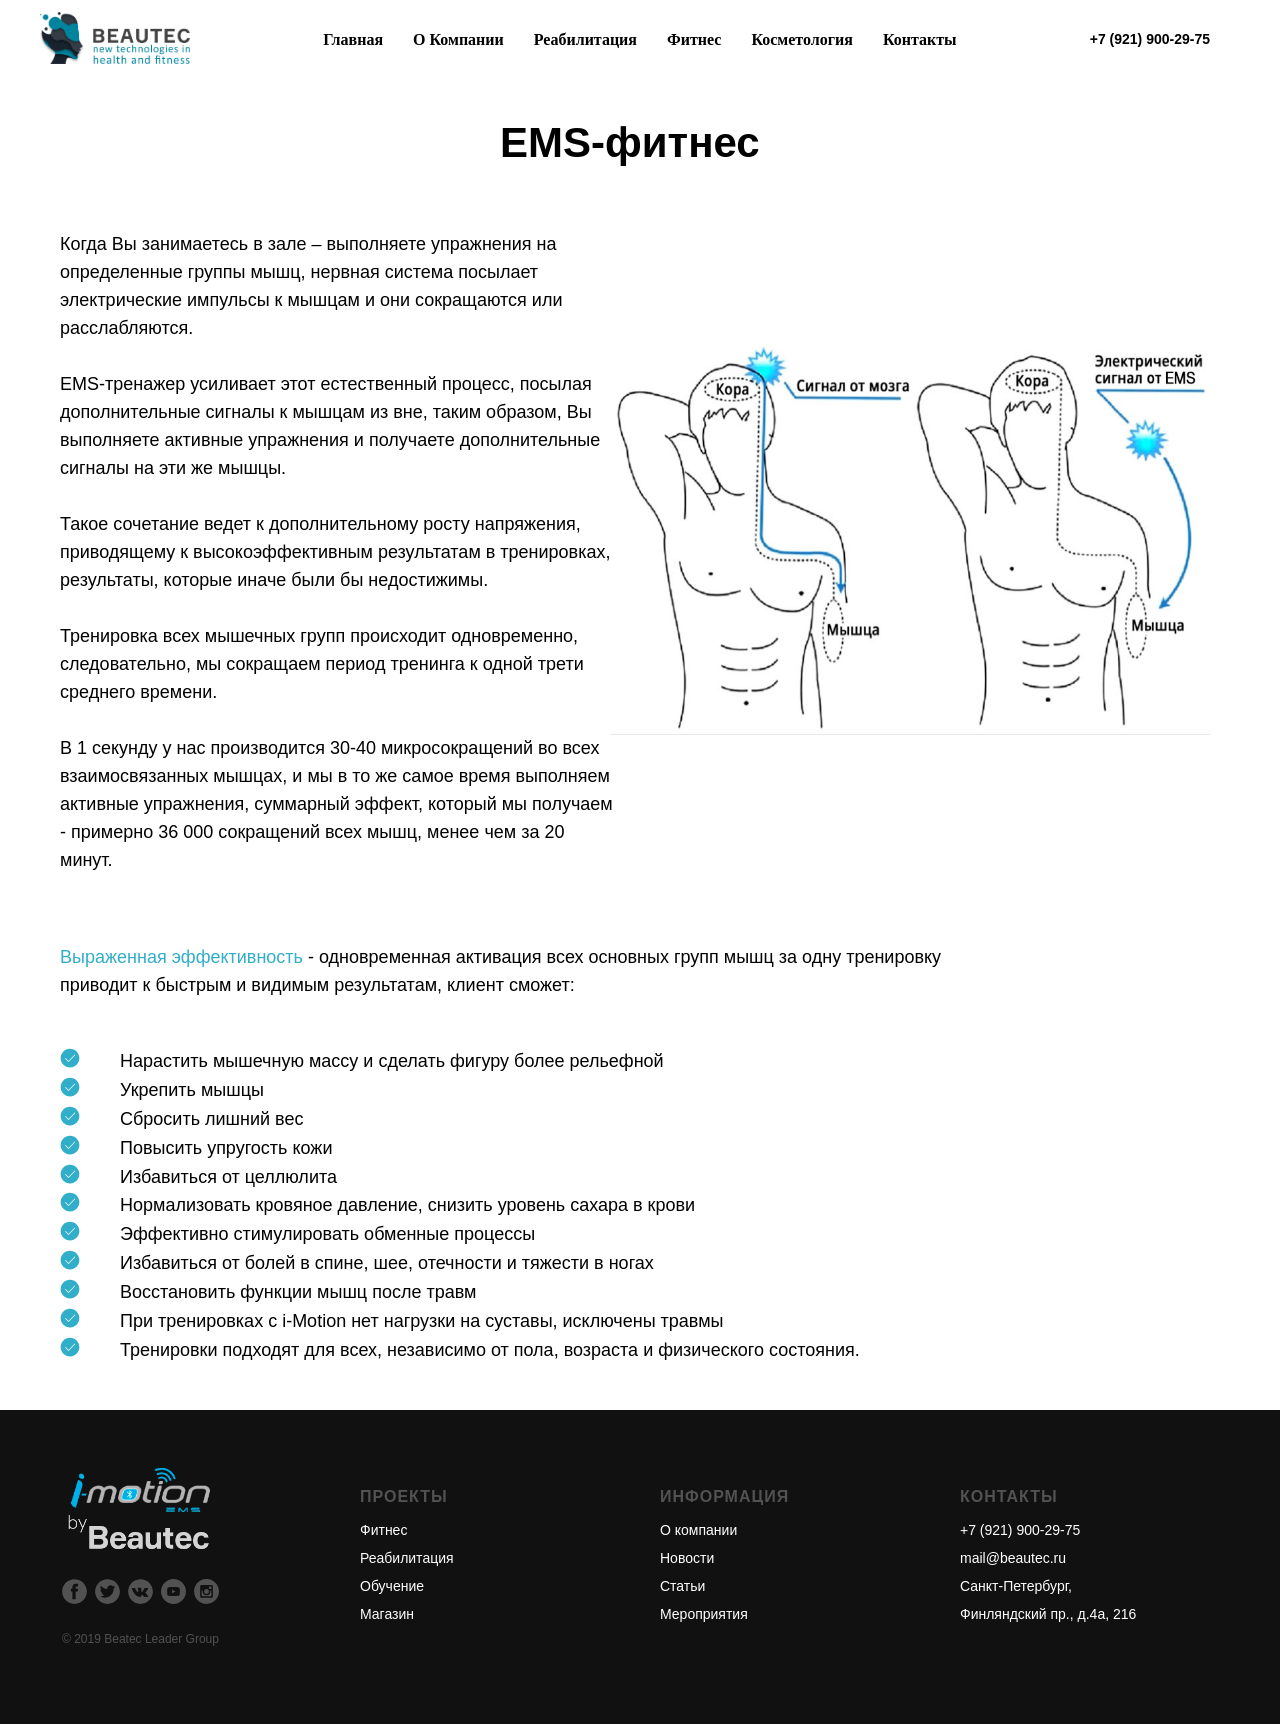 This screenshot has height=1724, width=1280. Describe the element at coordinates (383, 1530) in the screenshot. I see `Фитнес` at that location.